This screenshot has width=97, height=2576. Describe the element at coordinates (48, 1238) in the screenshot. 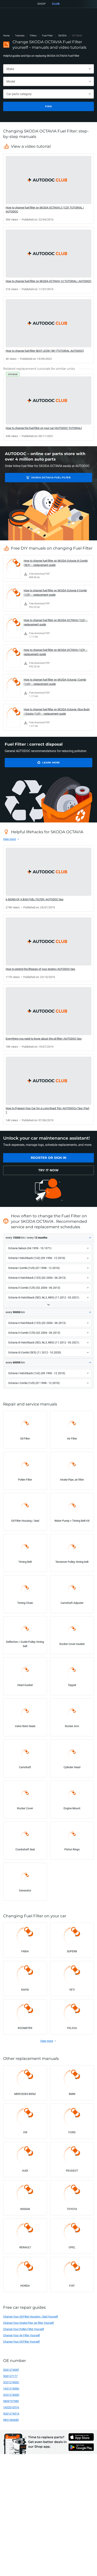

I see `[button]` at that location.